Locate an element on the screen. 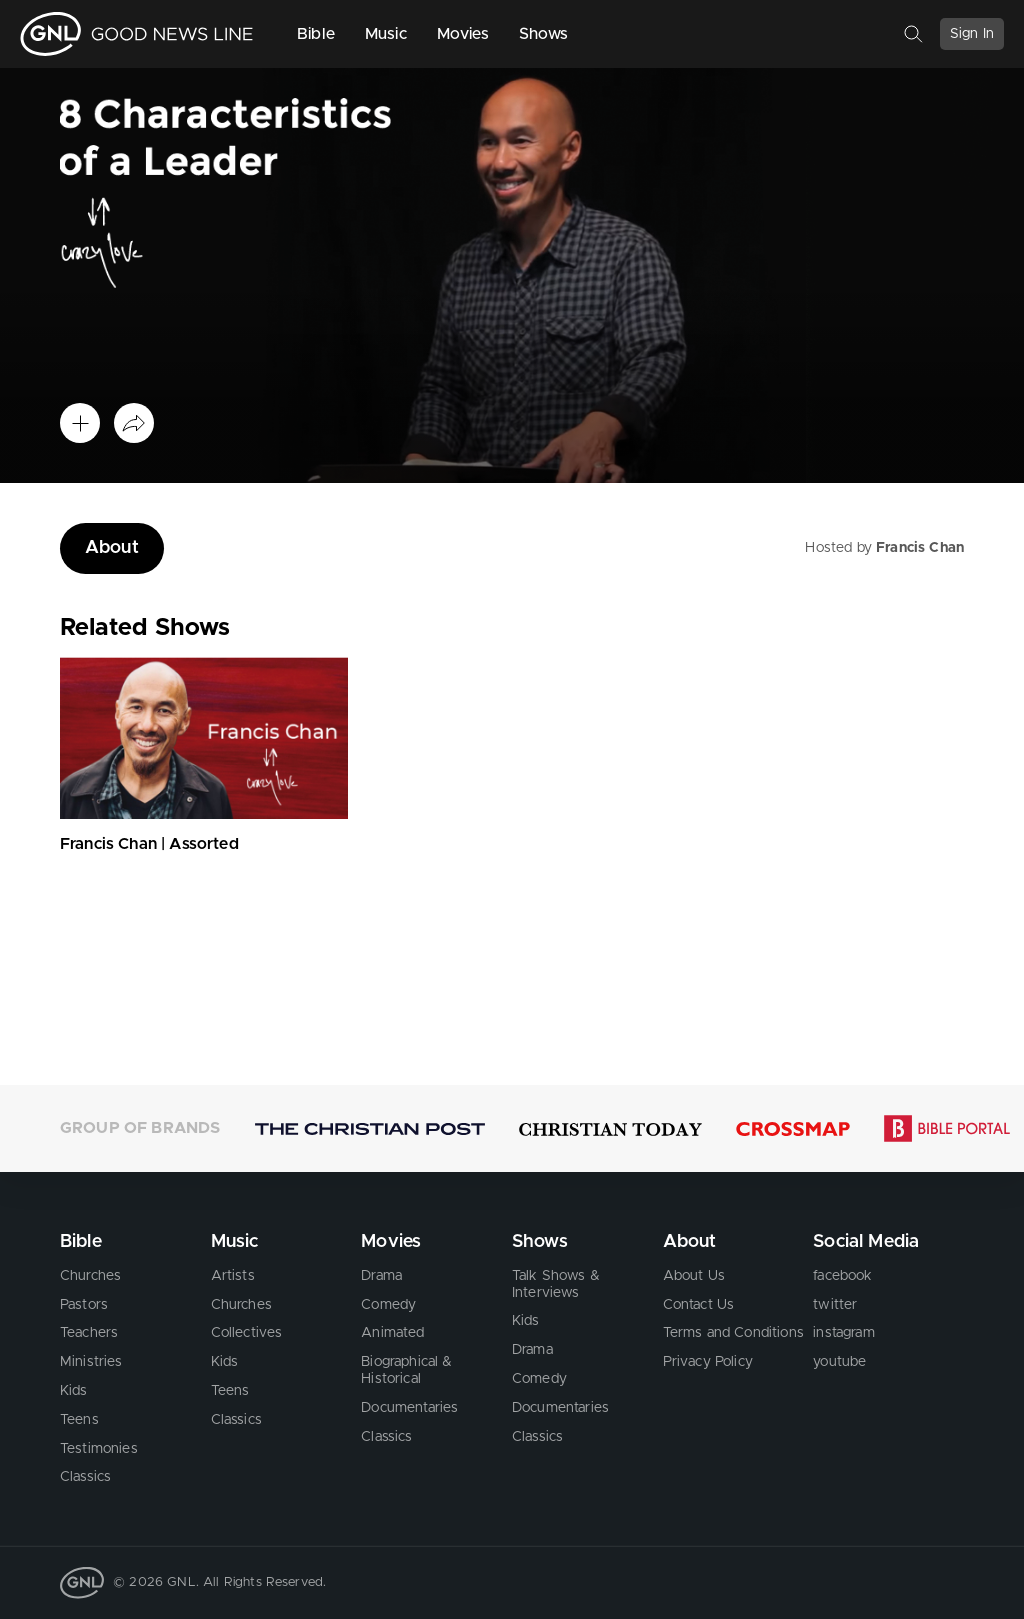  Documentaries is located at coordinates (409, 1408).